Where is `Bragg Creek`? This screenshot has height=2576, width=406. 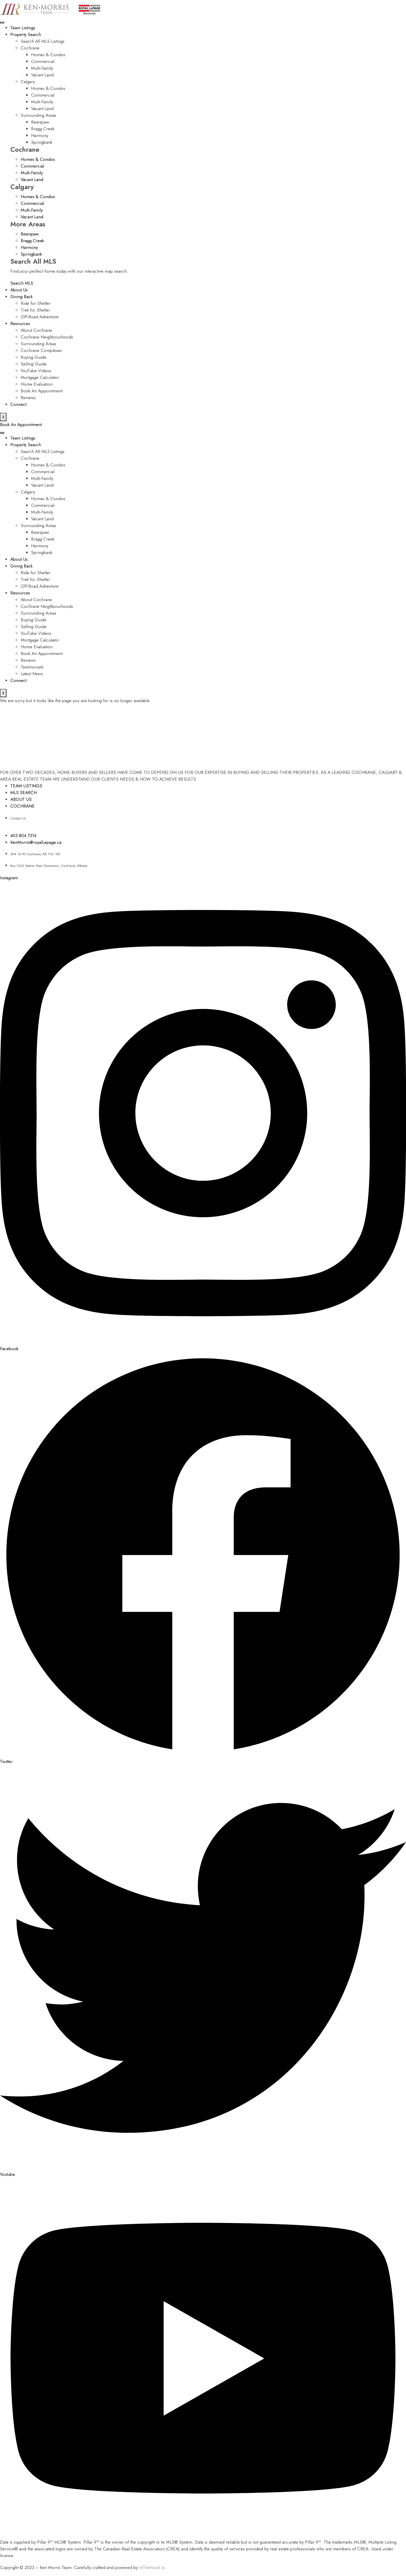
Bragg Creek is located at coordinates (42, 129).